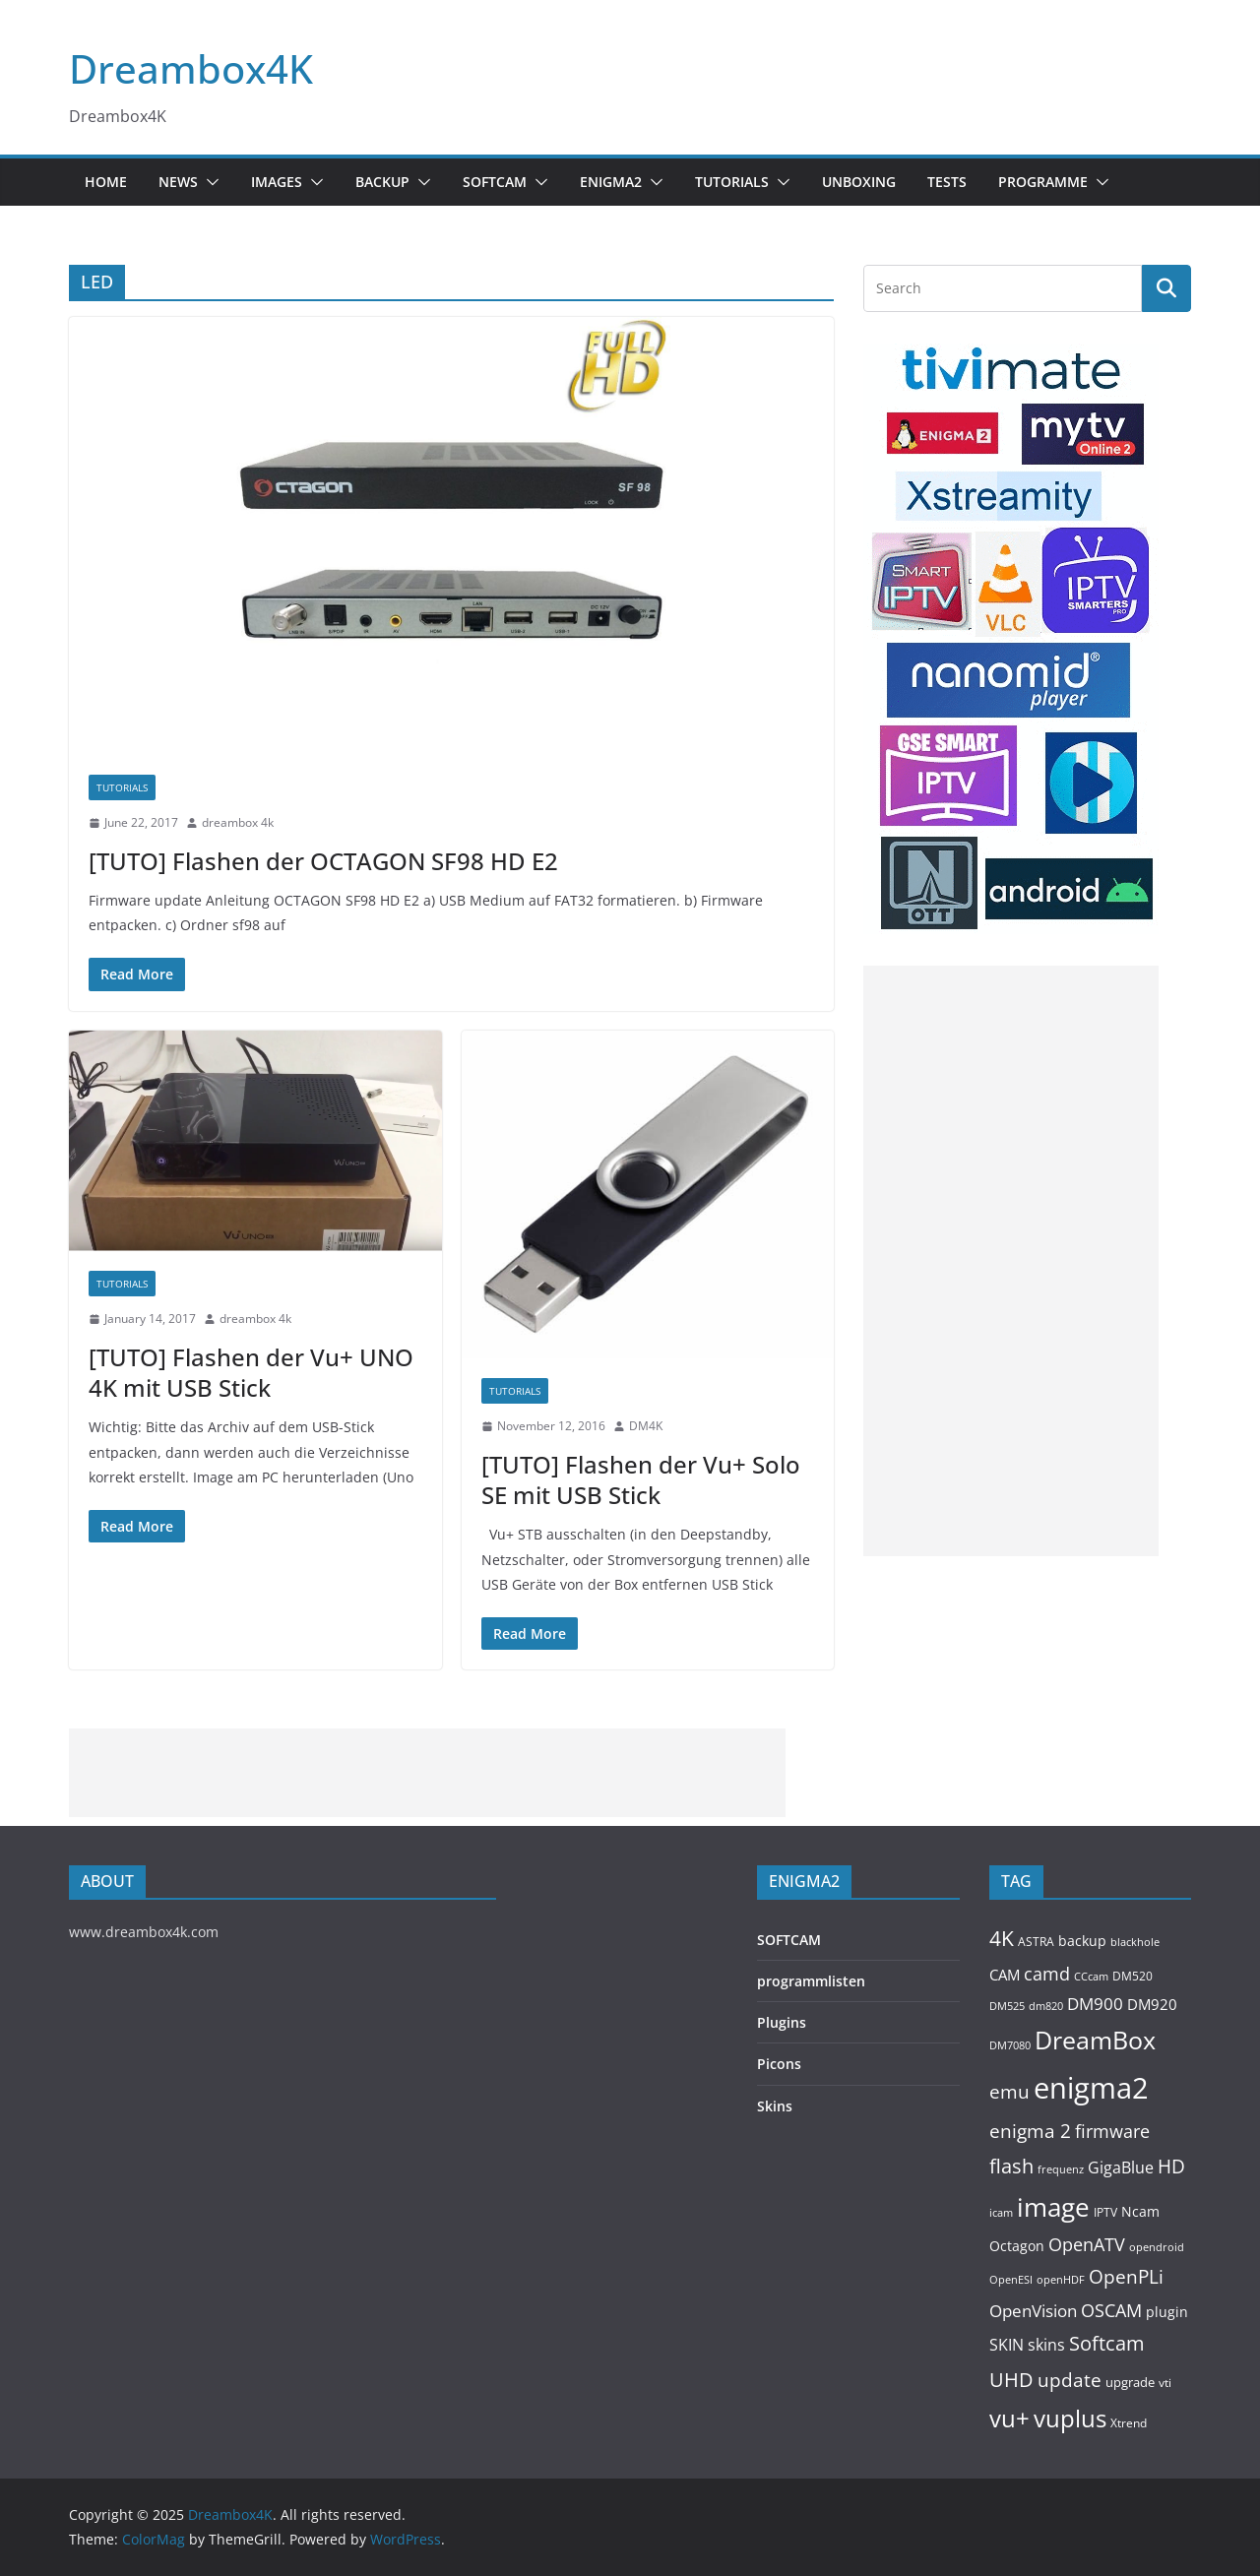  Describe the element at coordinates (1010, 2045) in the screenshot. I see `DM7080 [DM7080 (99 items)]` at that location.